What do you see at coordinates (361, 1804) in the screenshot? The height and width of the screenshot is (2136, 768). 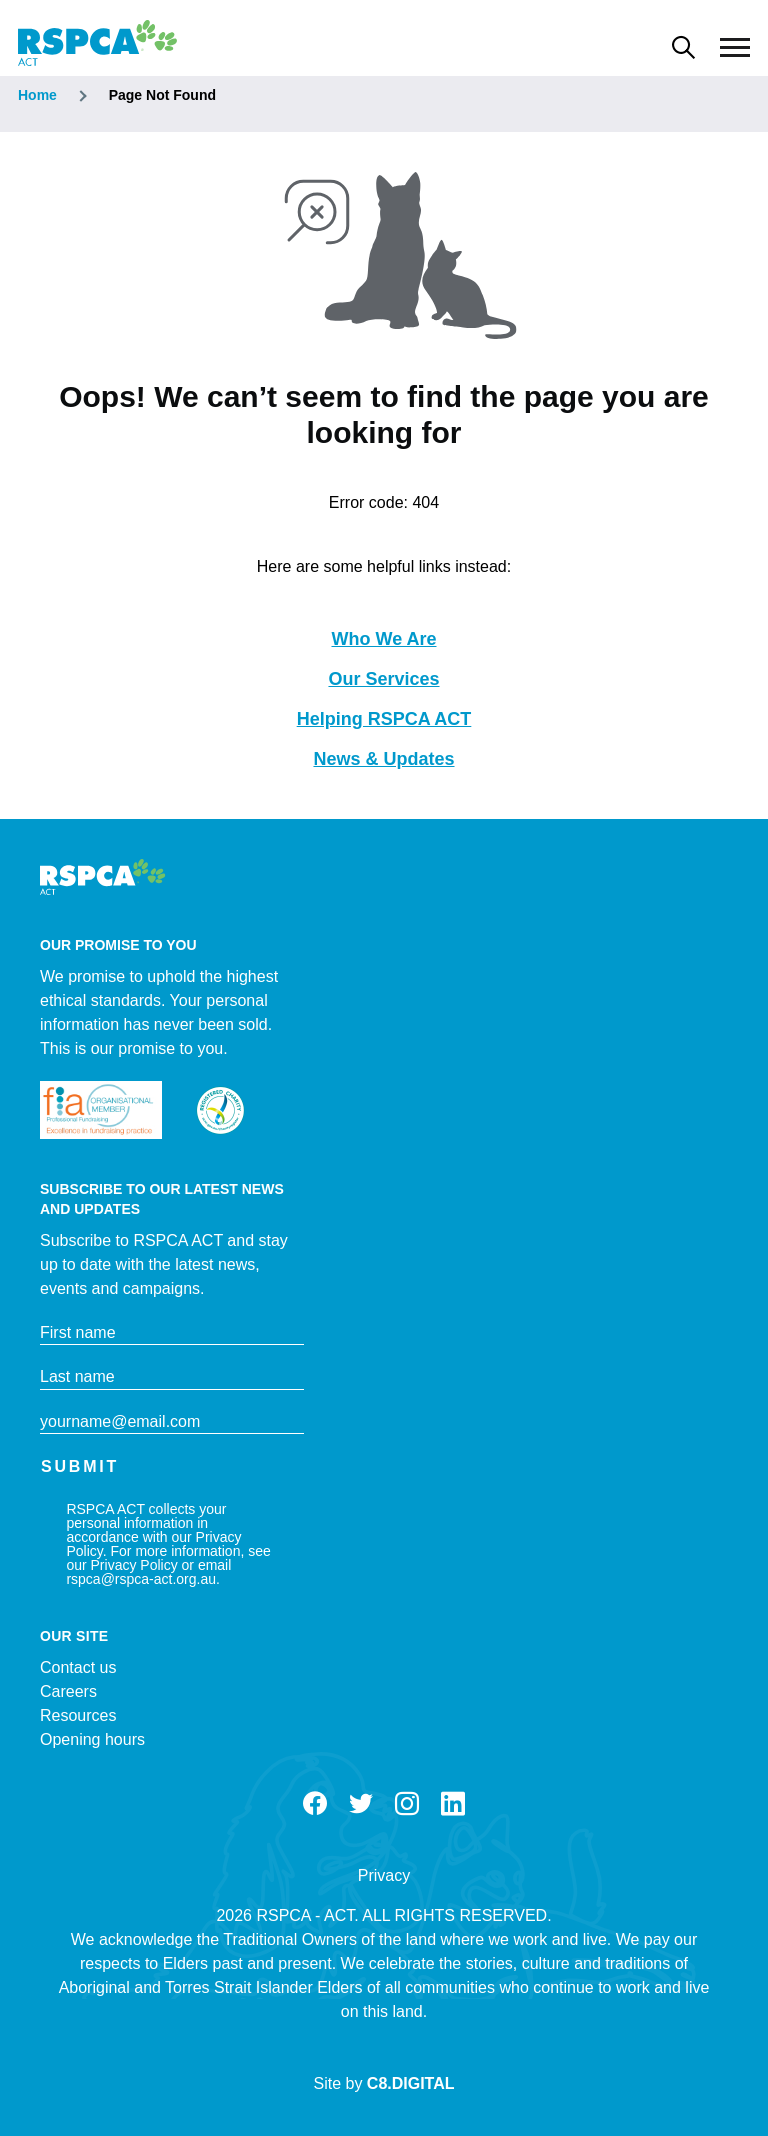 I see `Twitter` at bounding box center [361, 1804].